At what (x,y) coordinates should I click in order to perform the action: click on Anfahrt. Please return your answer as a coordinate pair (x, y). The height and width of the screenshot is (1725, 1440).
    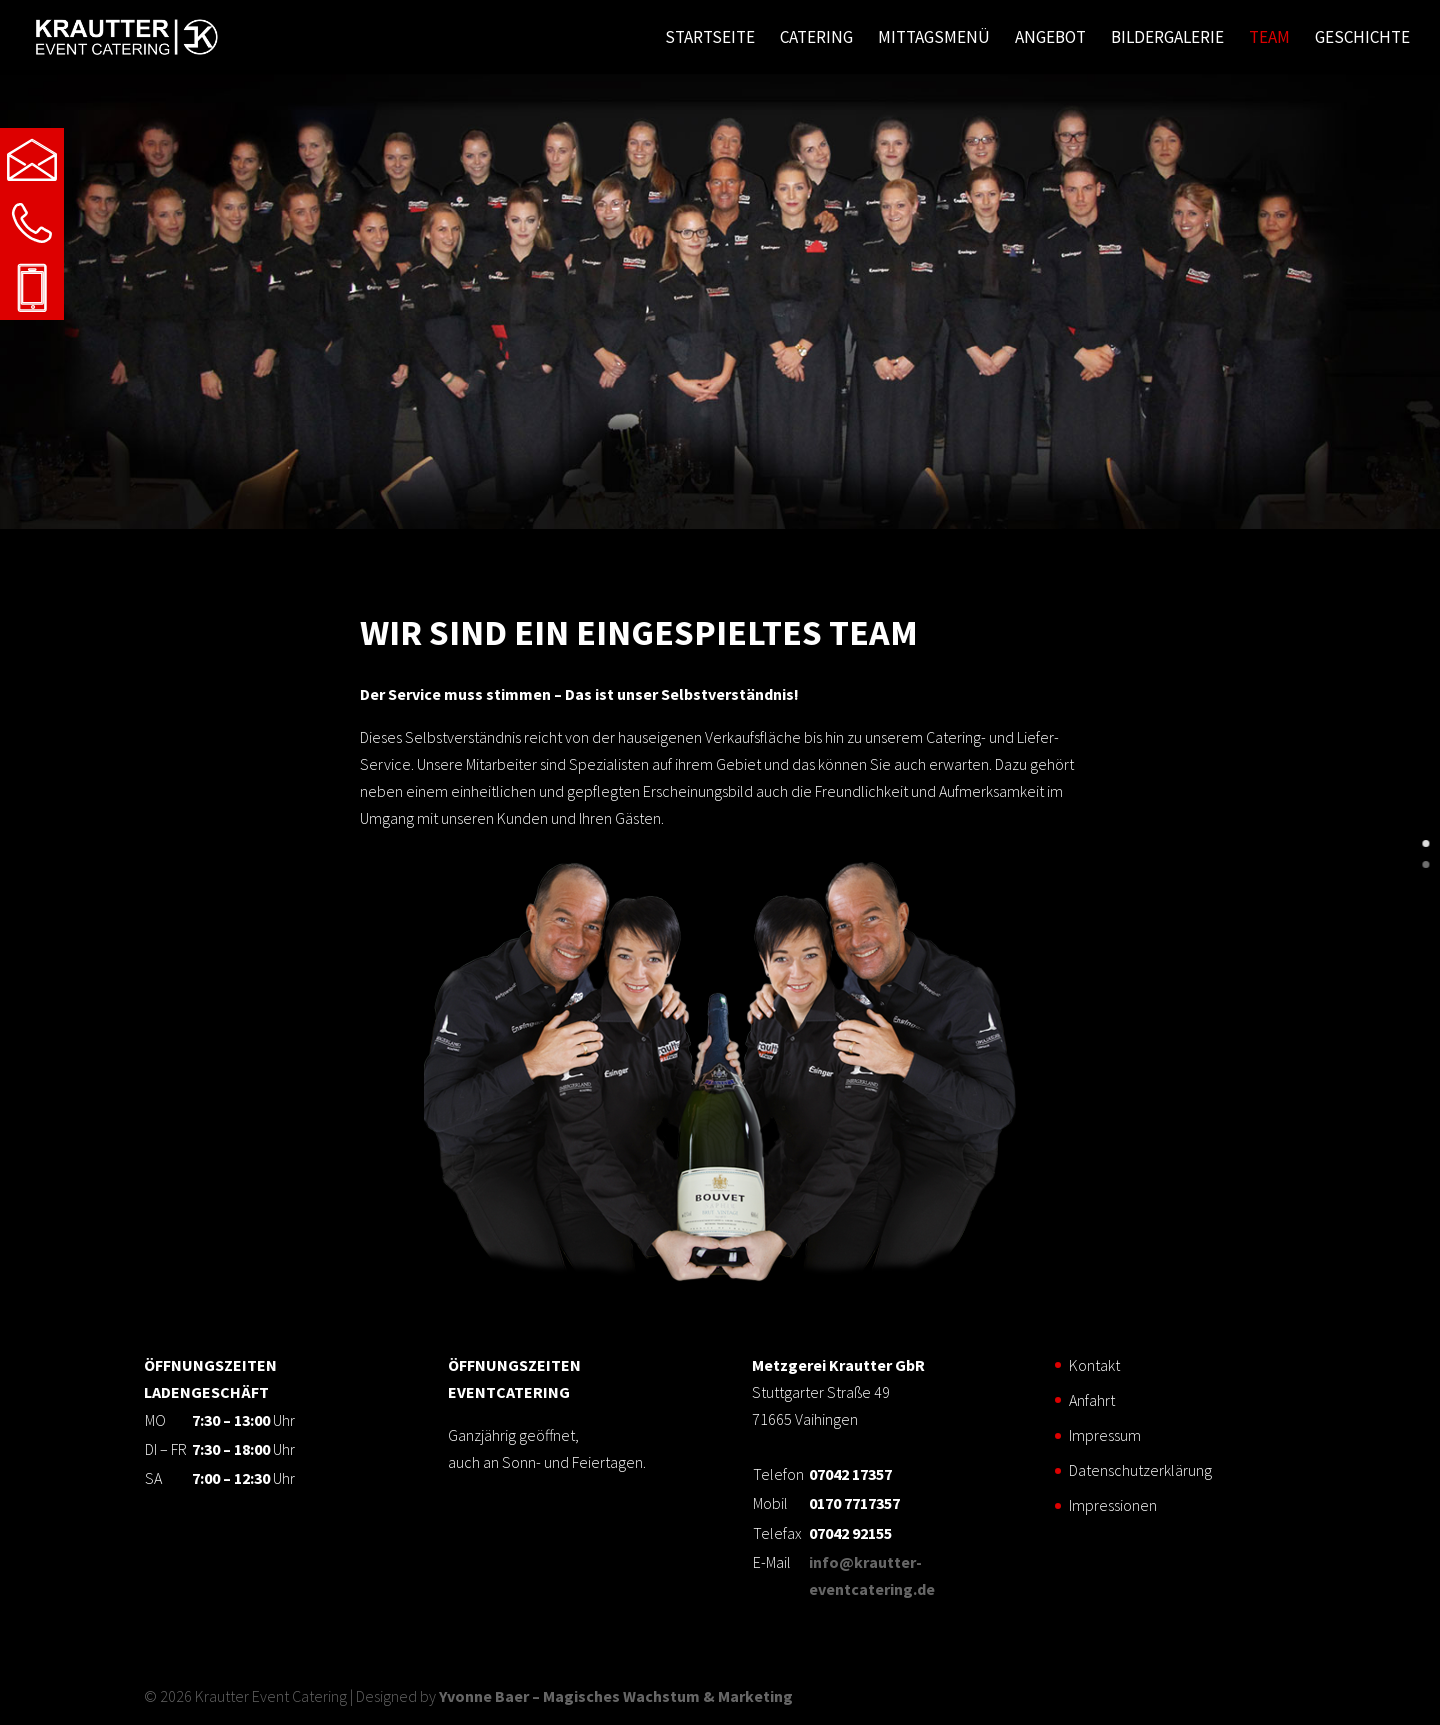
    Looking at the image, I should click on (1092, 1400).